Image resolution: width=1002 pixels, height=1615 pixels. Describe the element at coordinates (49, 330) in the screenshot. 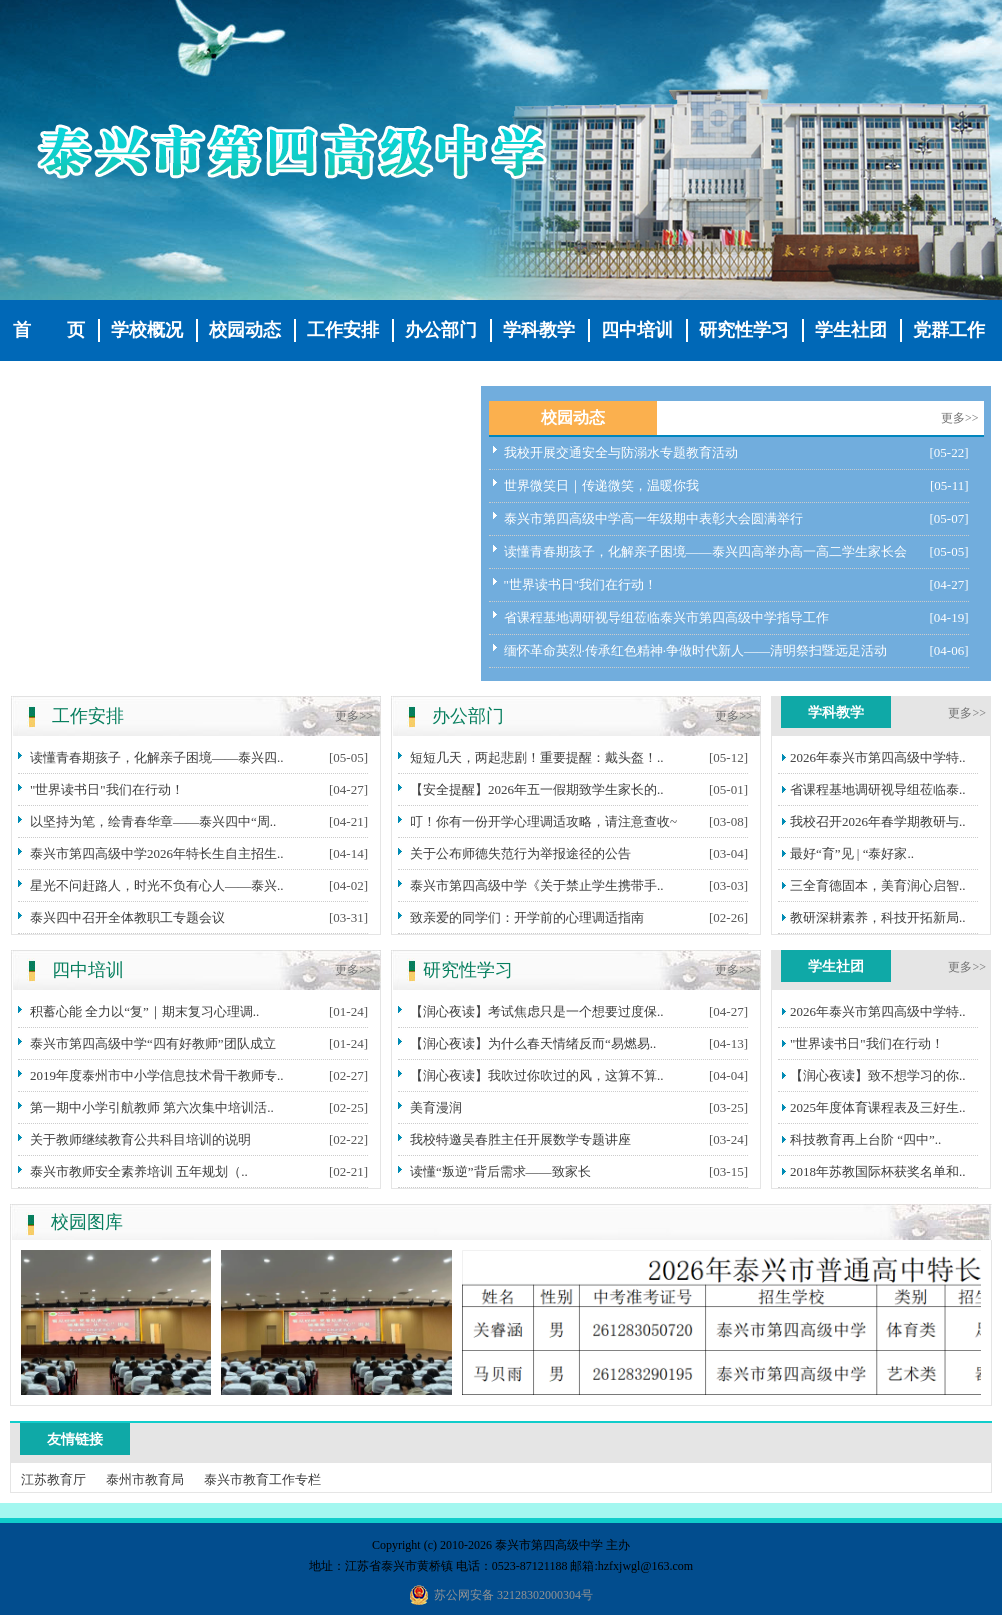

I see `首 页` at that location.